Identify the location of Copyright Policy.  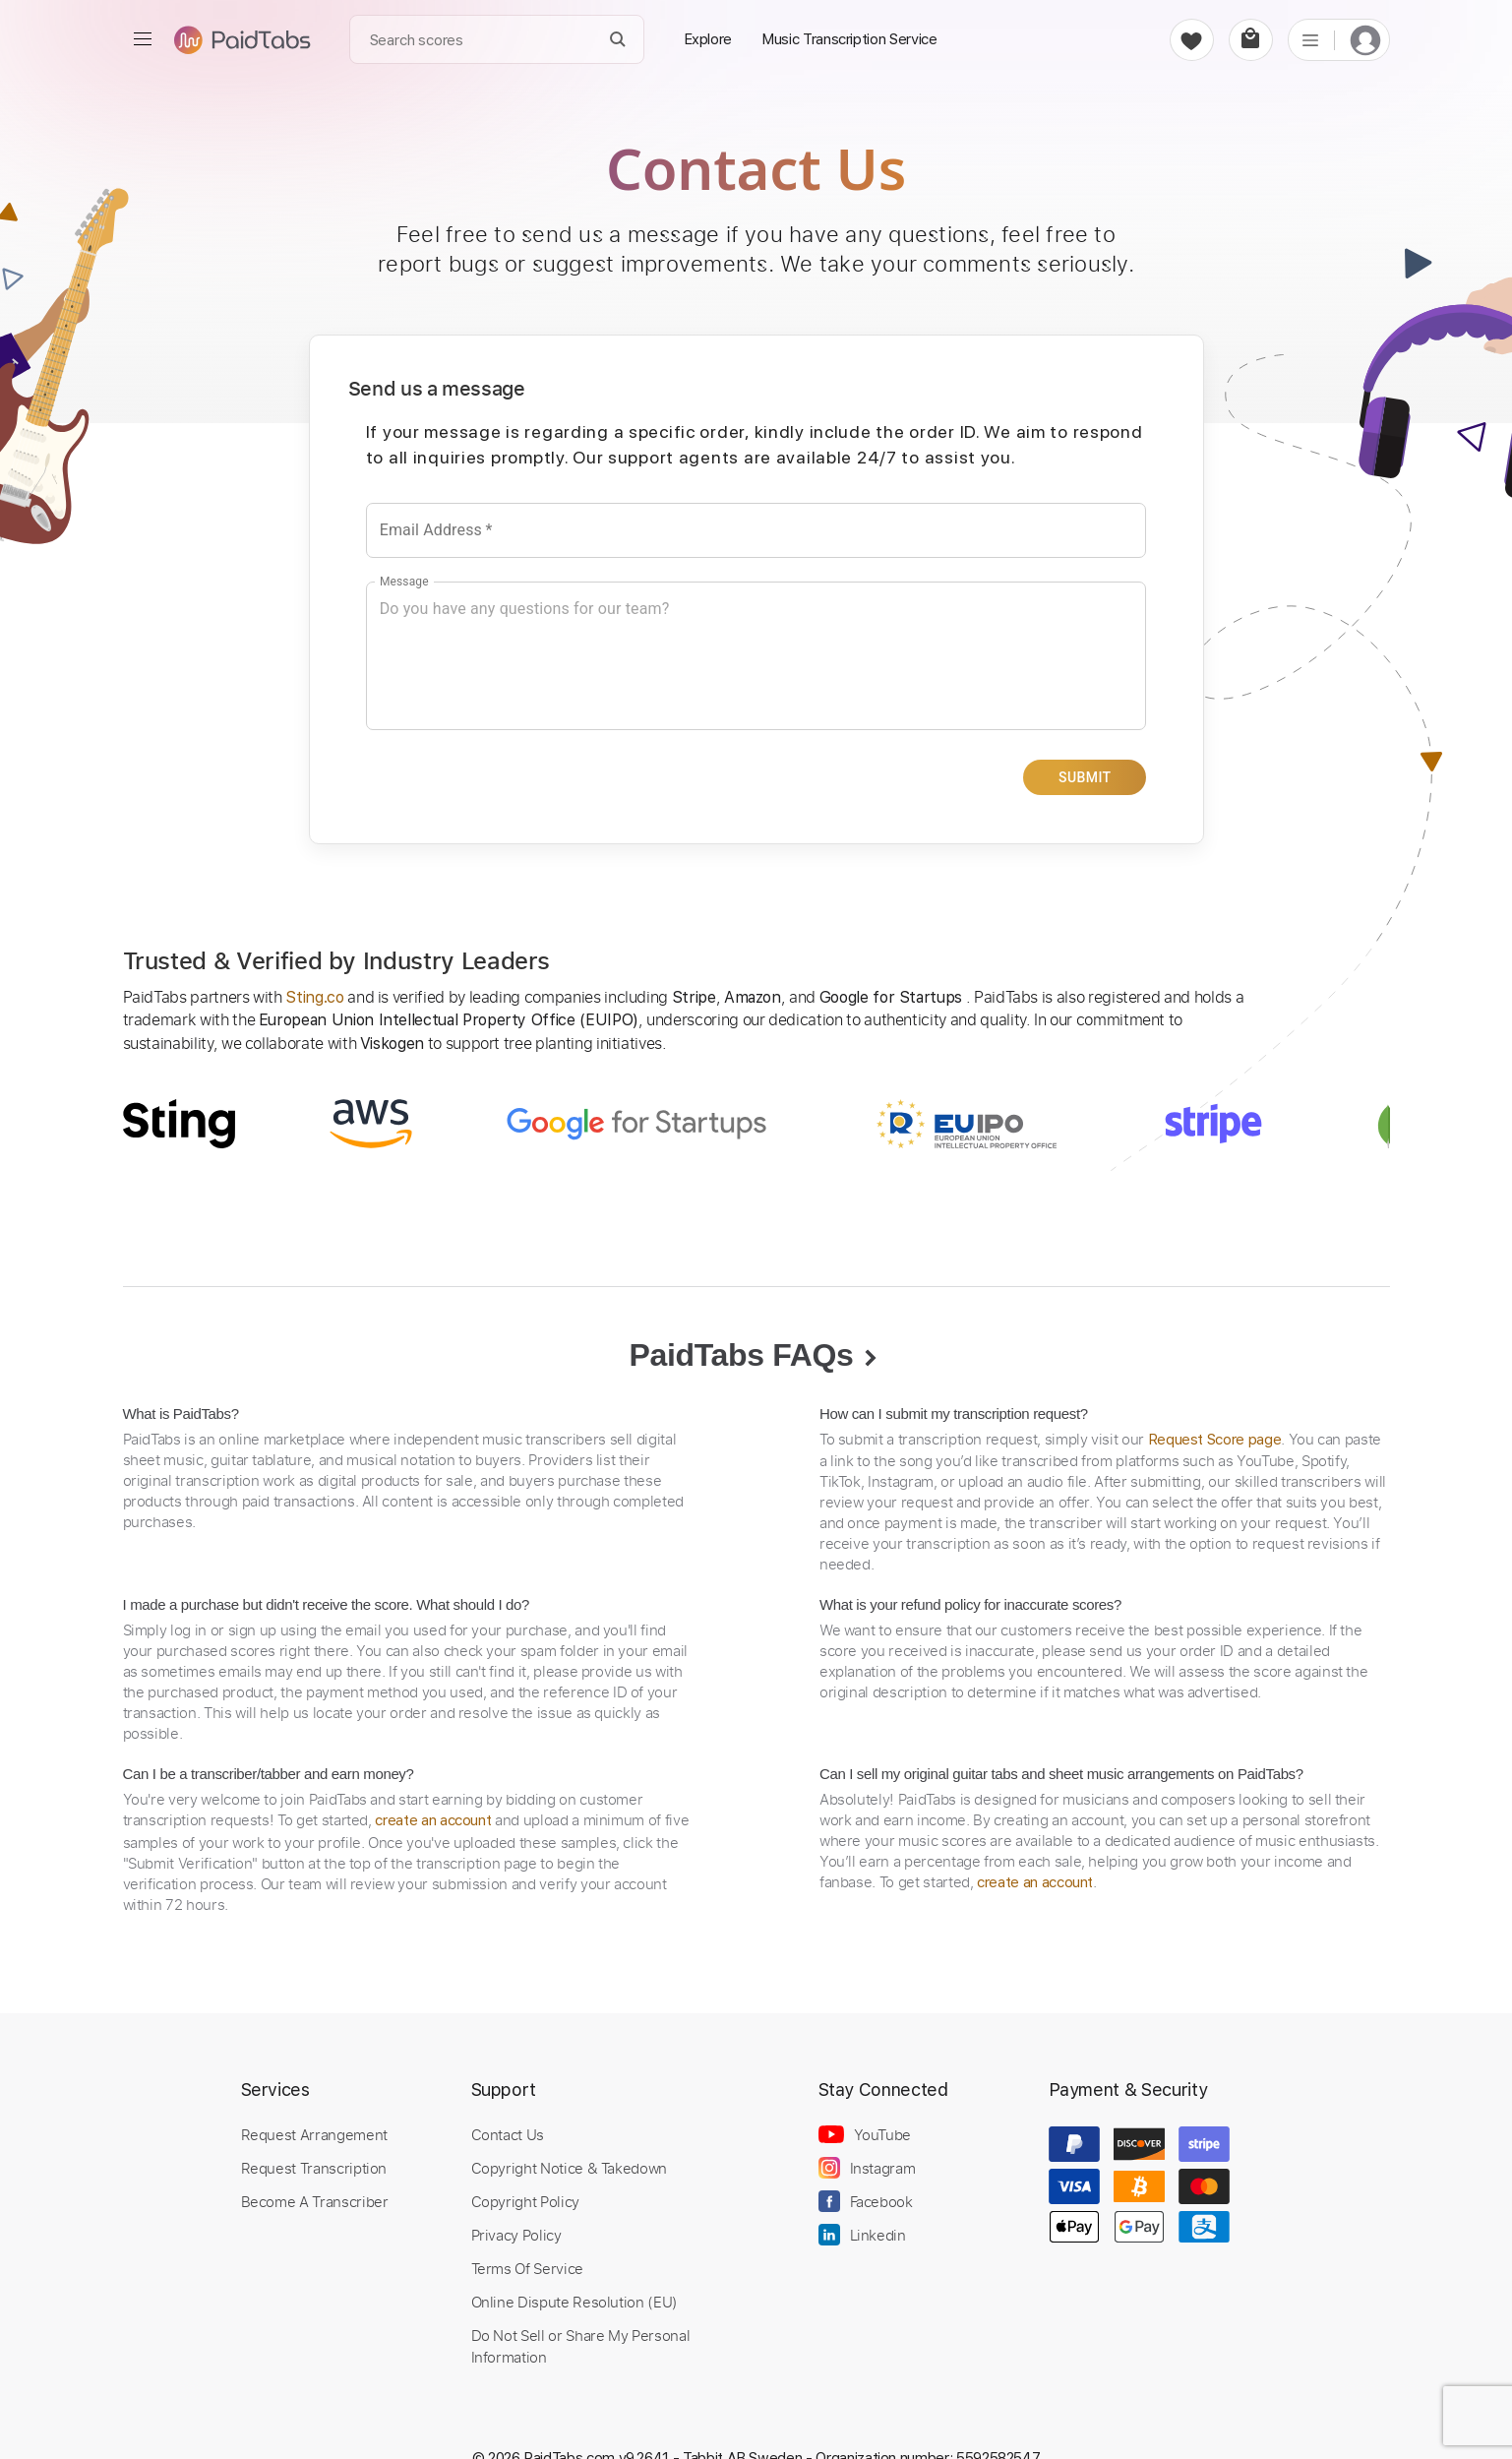
(525, 2200).